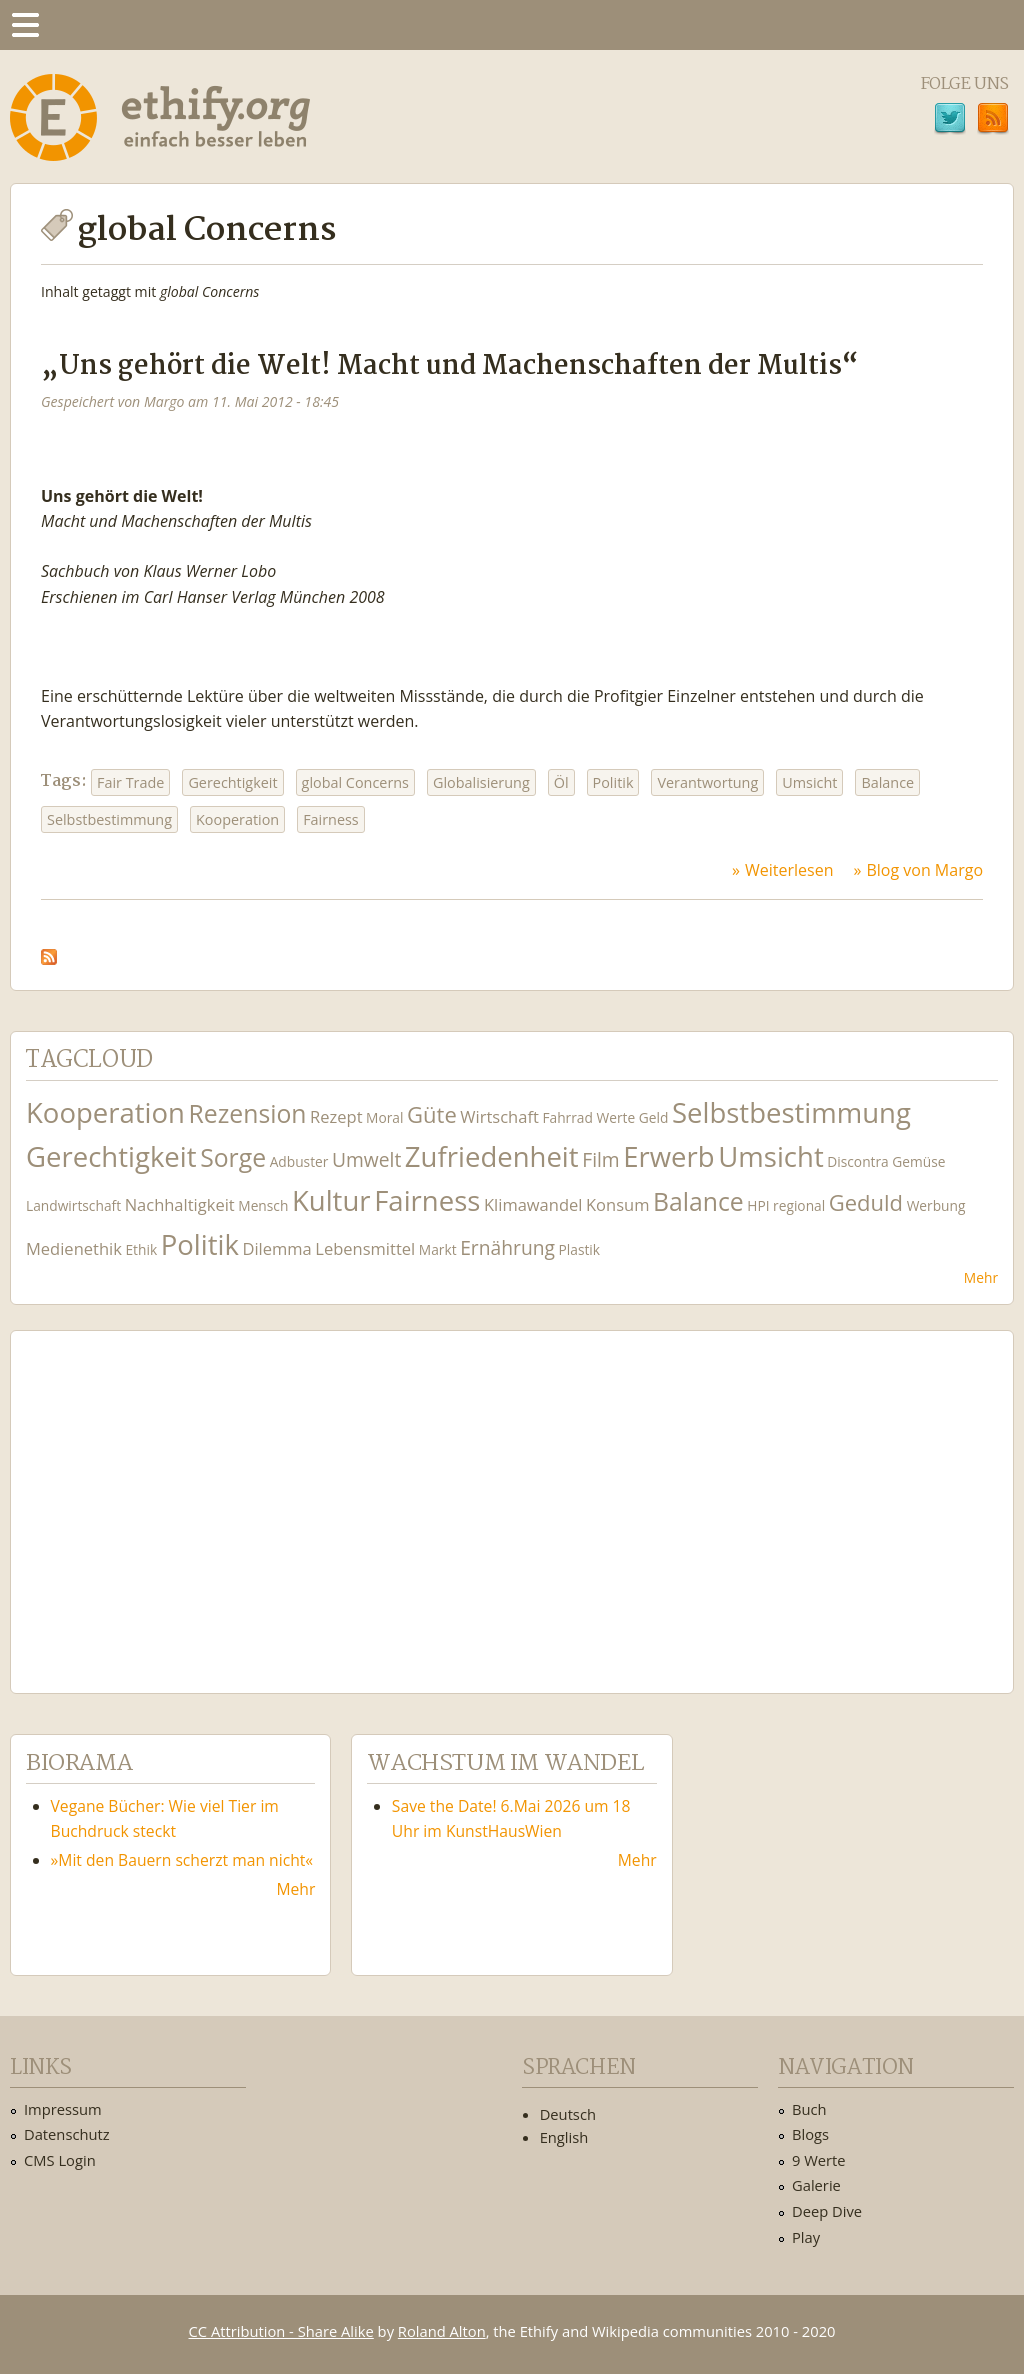 The width and height of the screenshot is (1024, 2374). Describe the element at coordinates (936, 1205) in the screenshot. I see `Werbung` at that location.